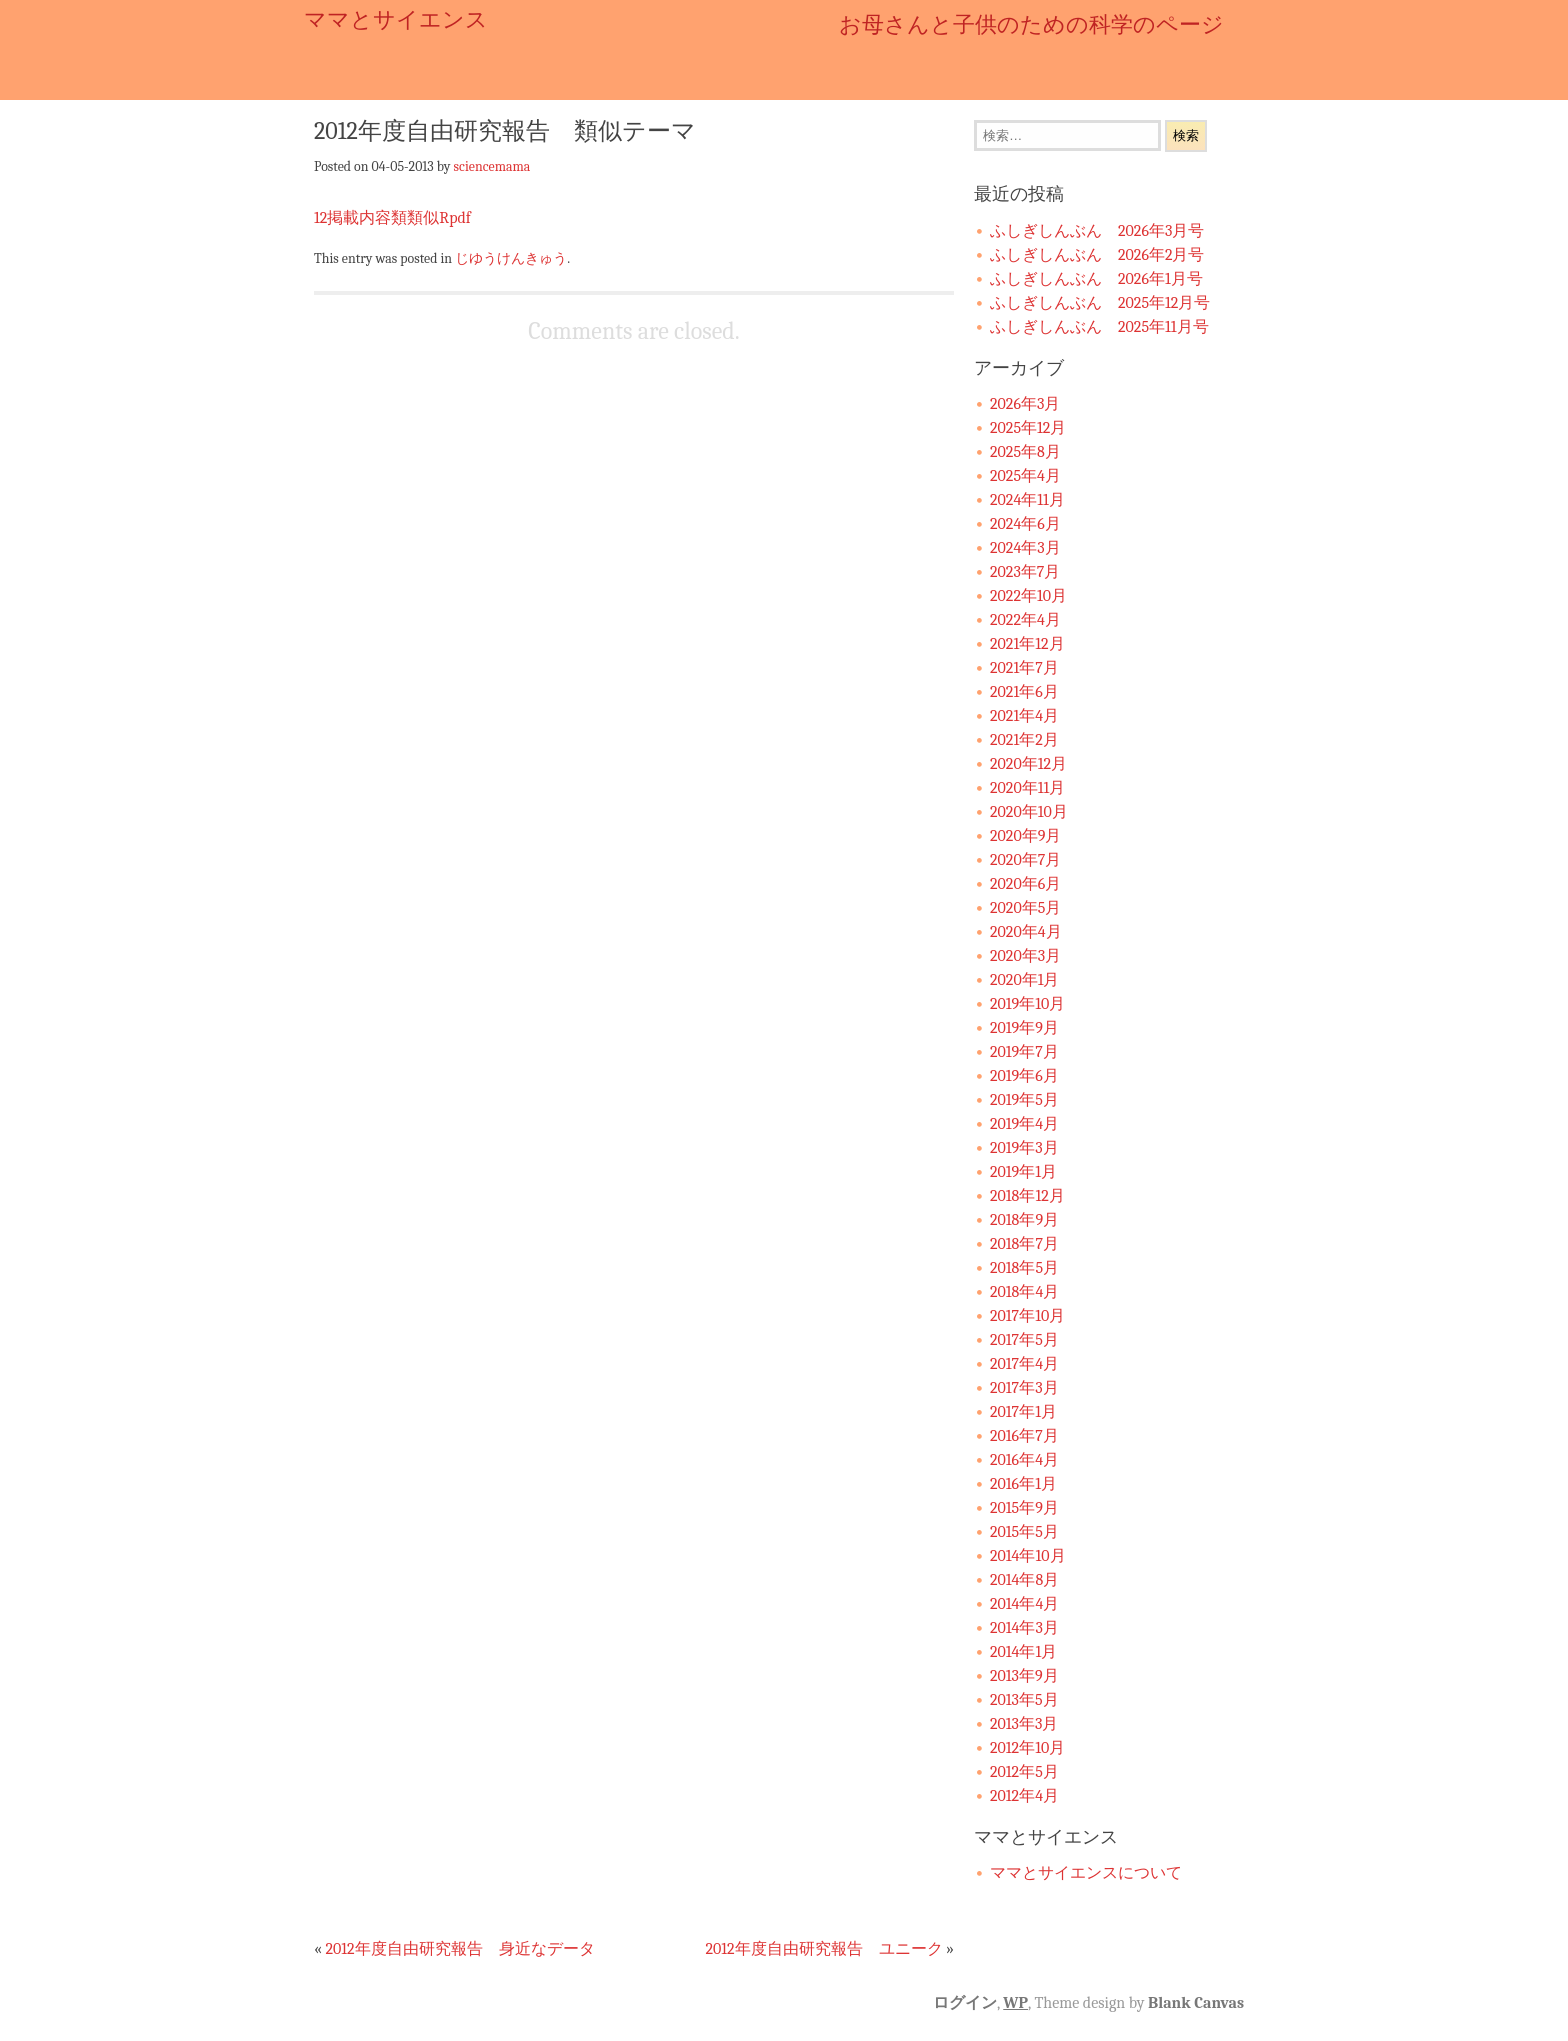 The width and height of the screenshot is (1568, 2041). Describe the element at coordinates (1025, 860) in the screenshot. I see `2020年7月` at that location.